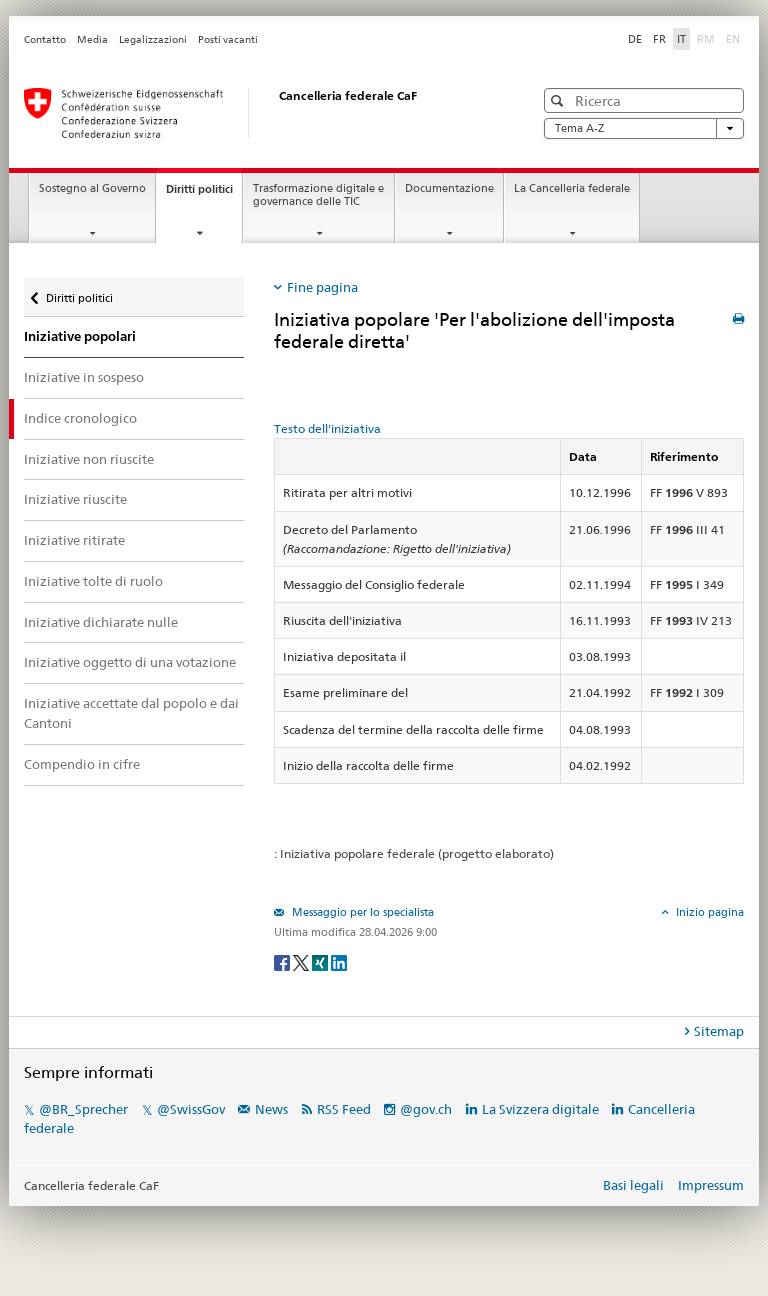 This screenshot has height=1296, width=768. I want to click on EN [English], so click(733, 39).